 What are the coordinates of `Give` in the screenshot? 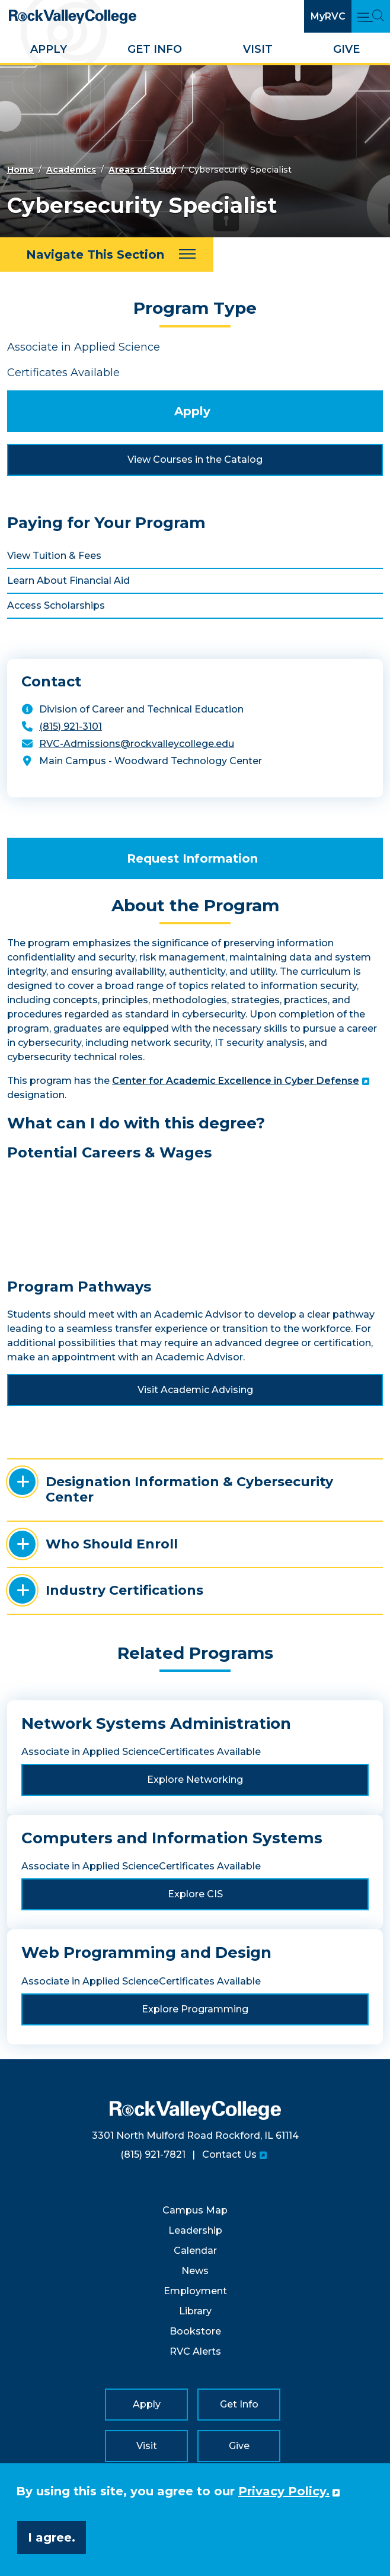 It's located at (346, 49).